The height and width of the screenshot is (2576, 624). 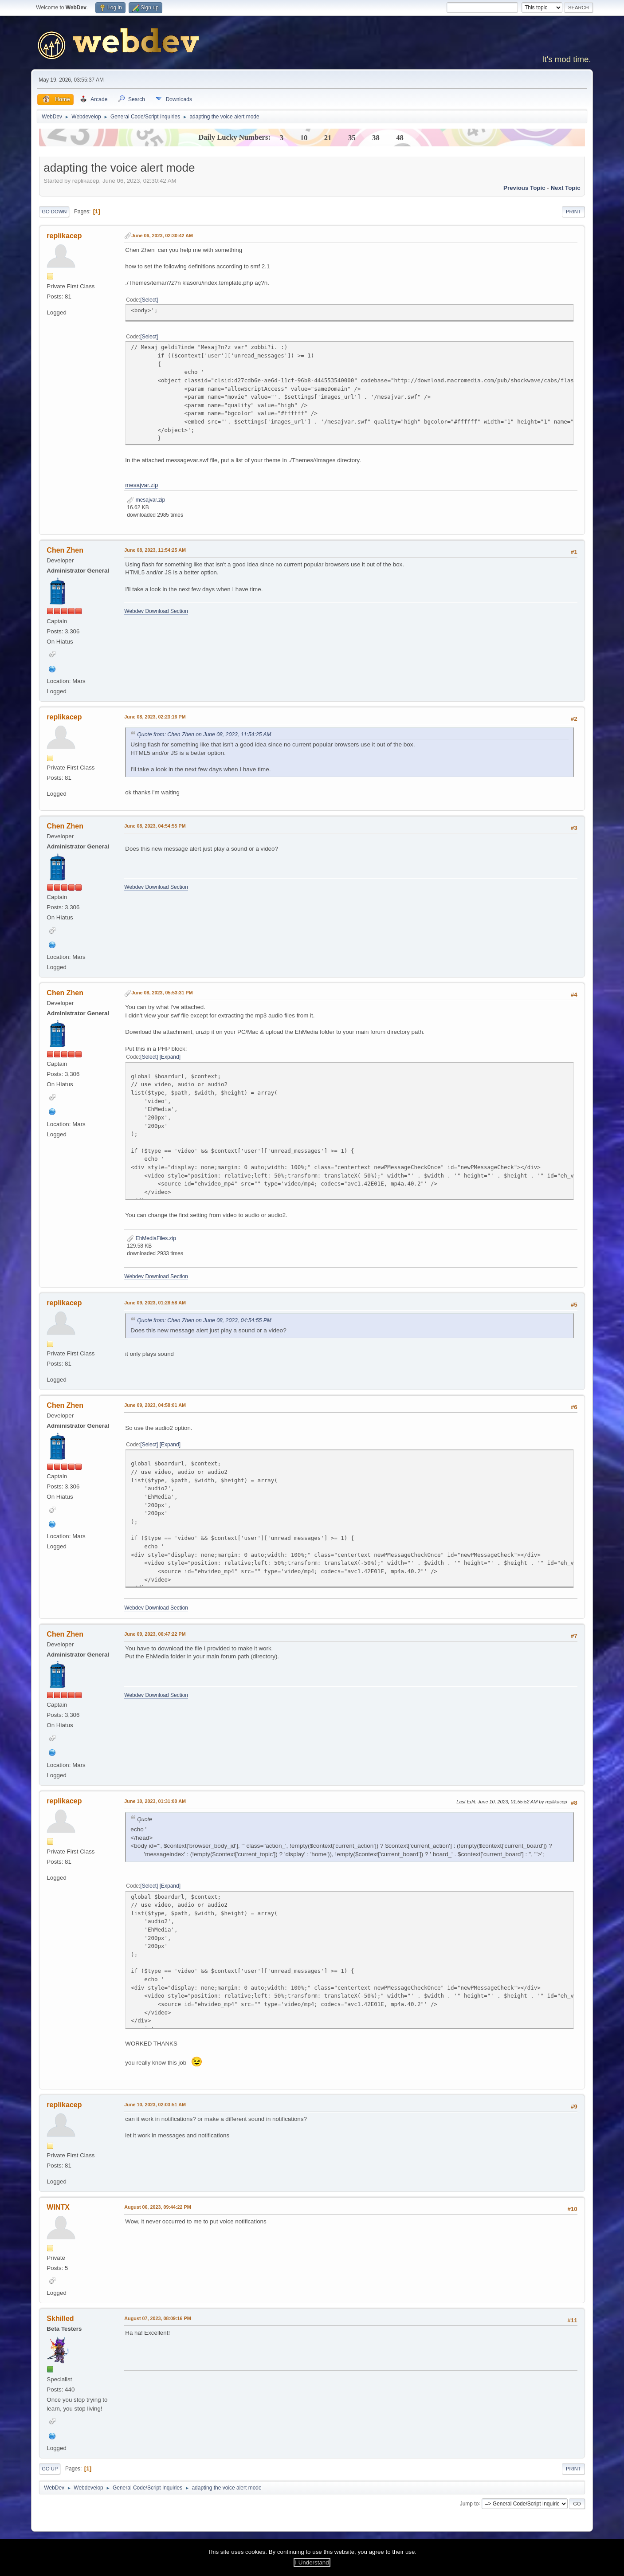 I want to click on June 09, 2023, 04:58:01 AM, so click(x=155, y=1405).